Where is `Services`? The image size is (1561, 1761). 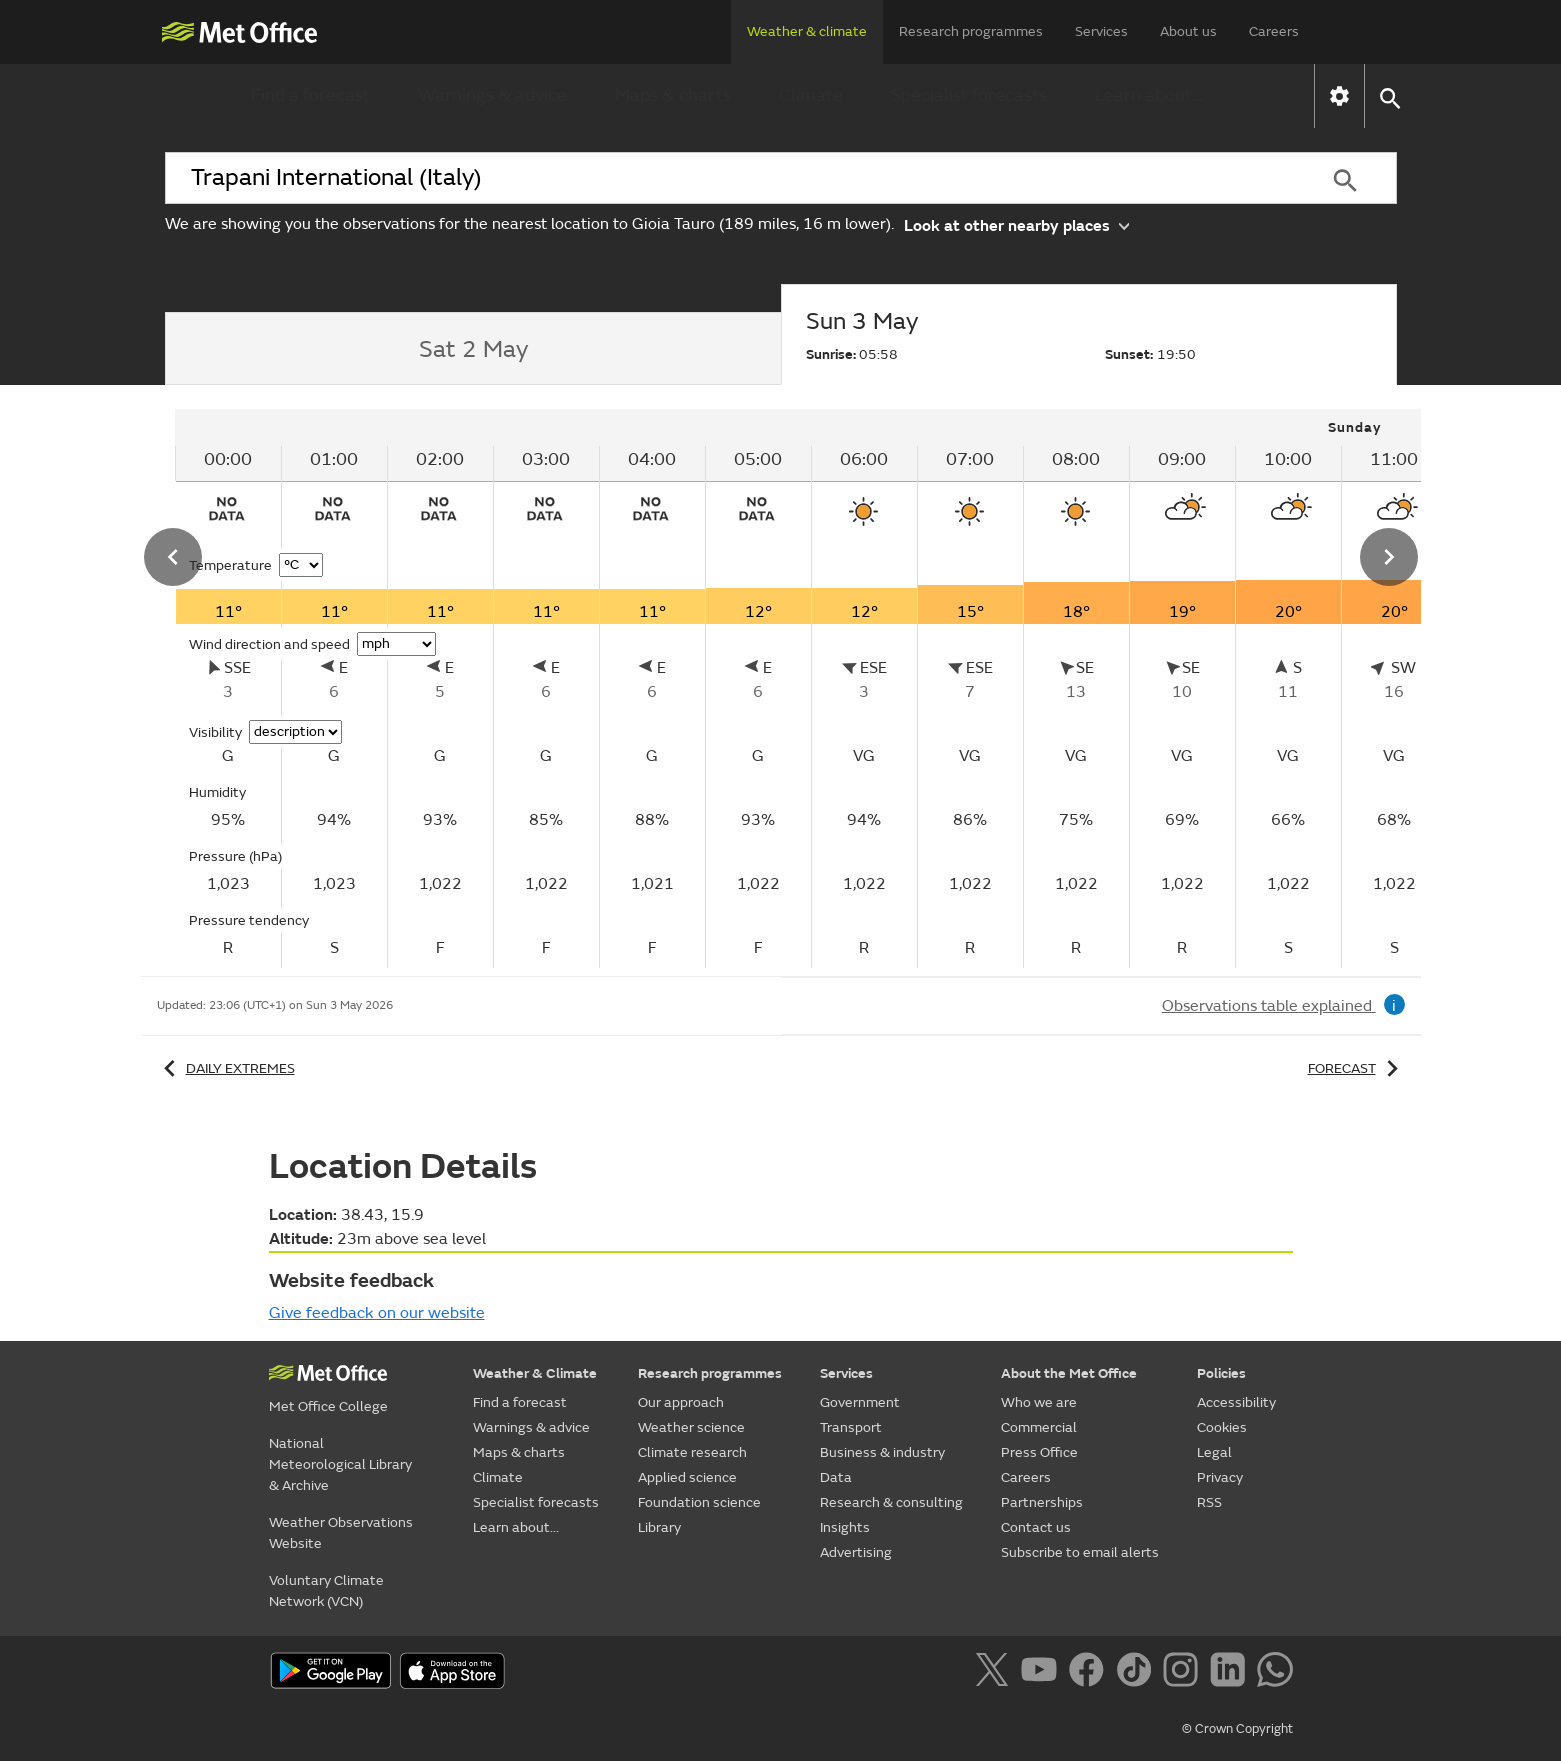 Services is located at coordinates (1101, 31).